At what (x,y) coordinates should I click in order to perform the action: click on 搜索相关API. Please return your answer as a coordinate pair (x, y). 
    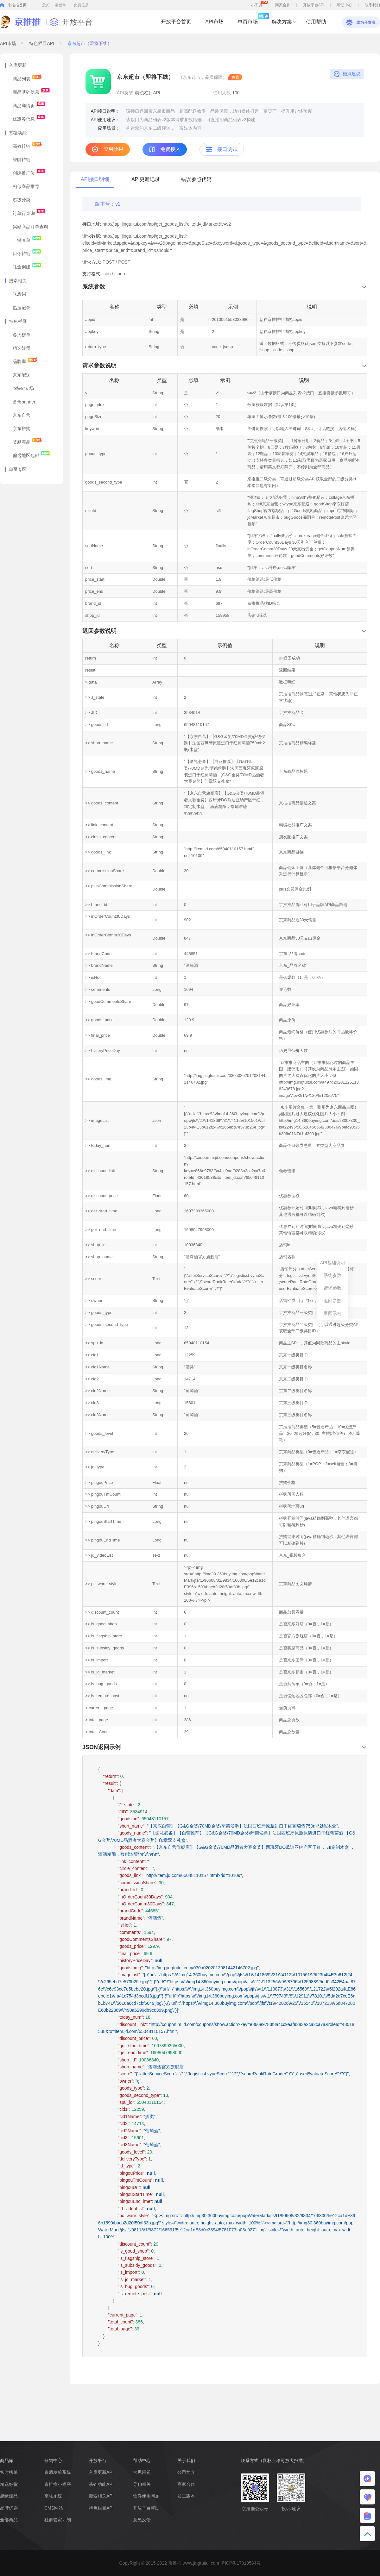
    Looking at the image, I should click on (101, 2495).